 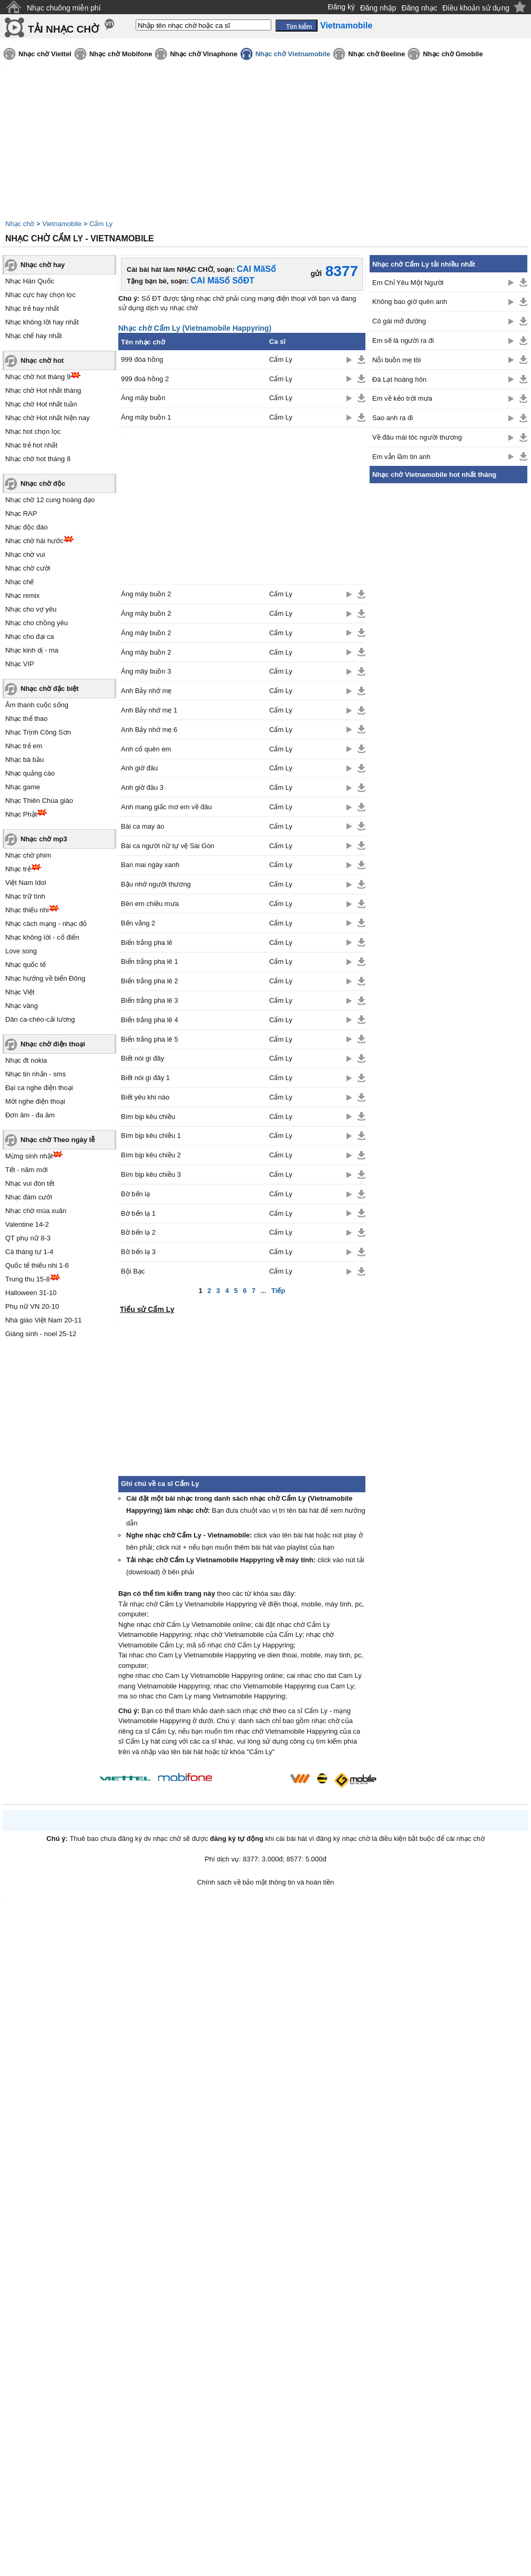 What do you see at coordinates (50, 689) in the screenshot?
I see `Nhạc chờ đặc biệt` at bounding box center [50, 689].